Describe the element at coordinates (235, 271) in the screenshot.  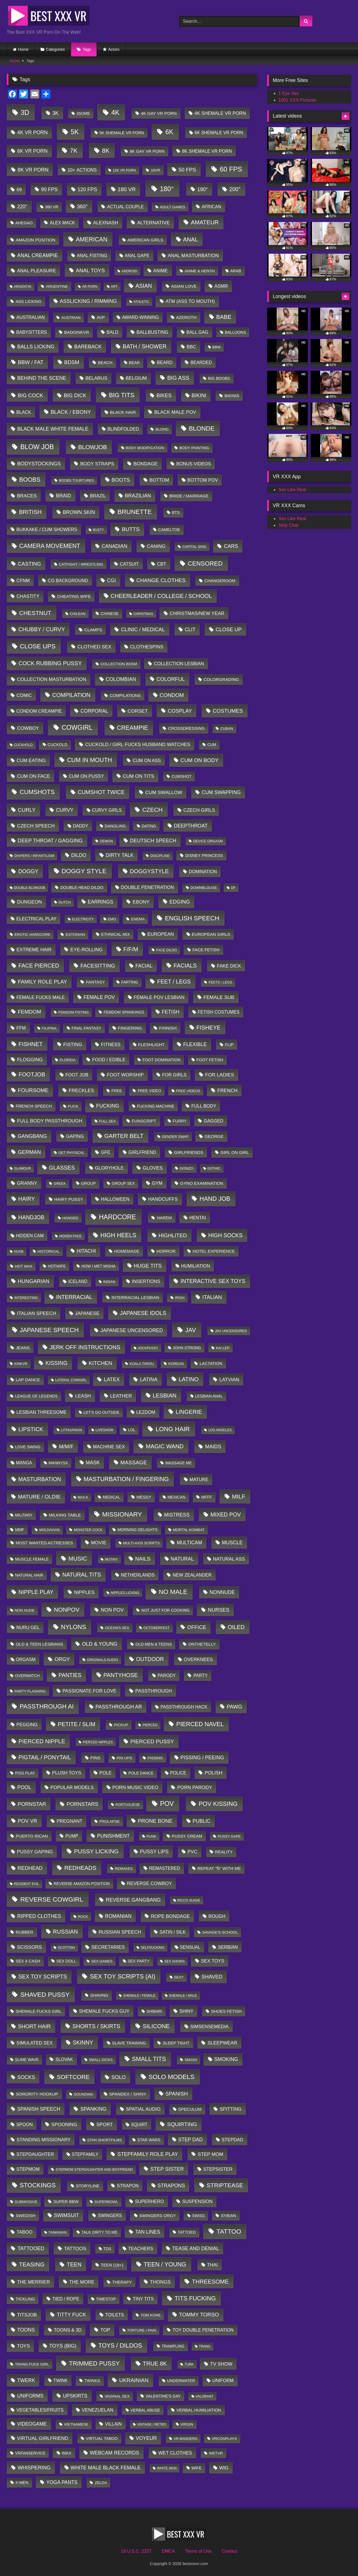
I see `arab [arab (12 items)]` at that location.